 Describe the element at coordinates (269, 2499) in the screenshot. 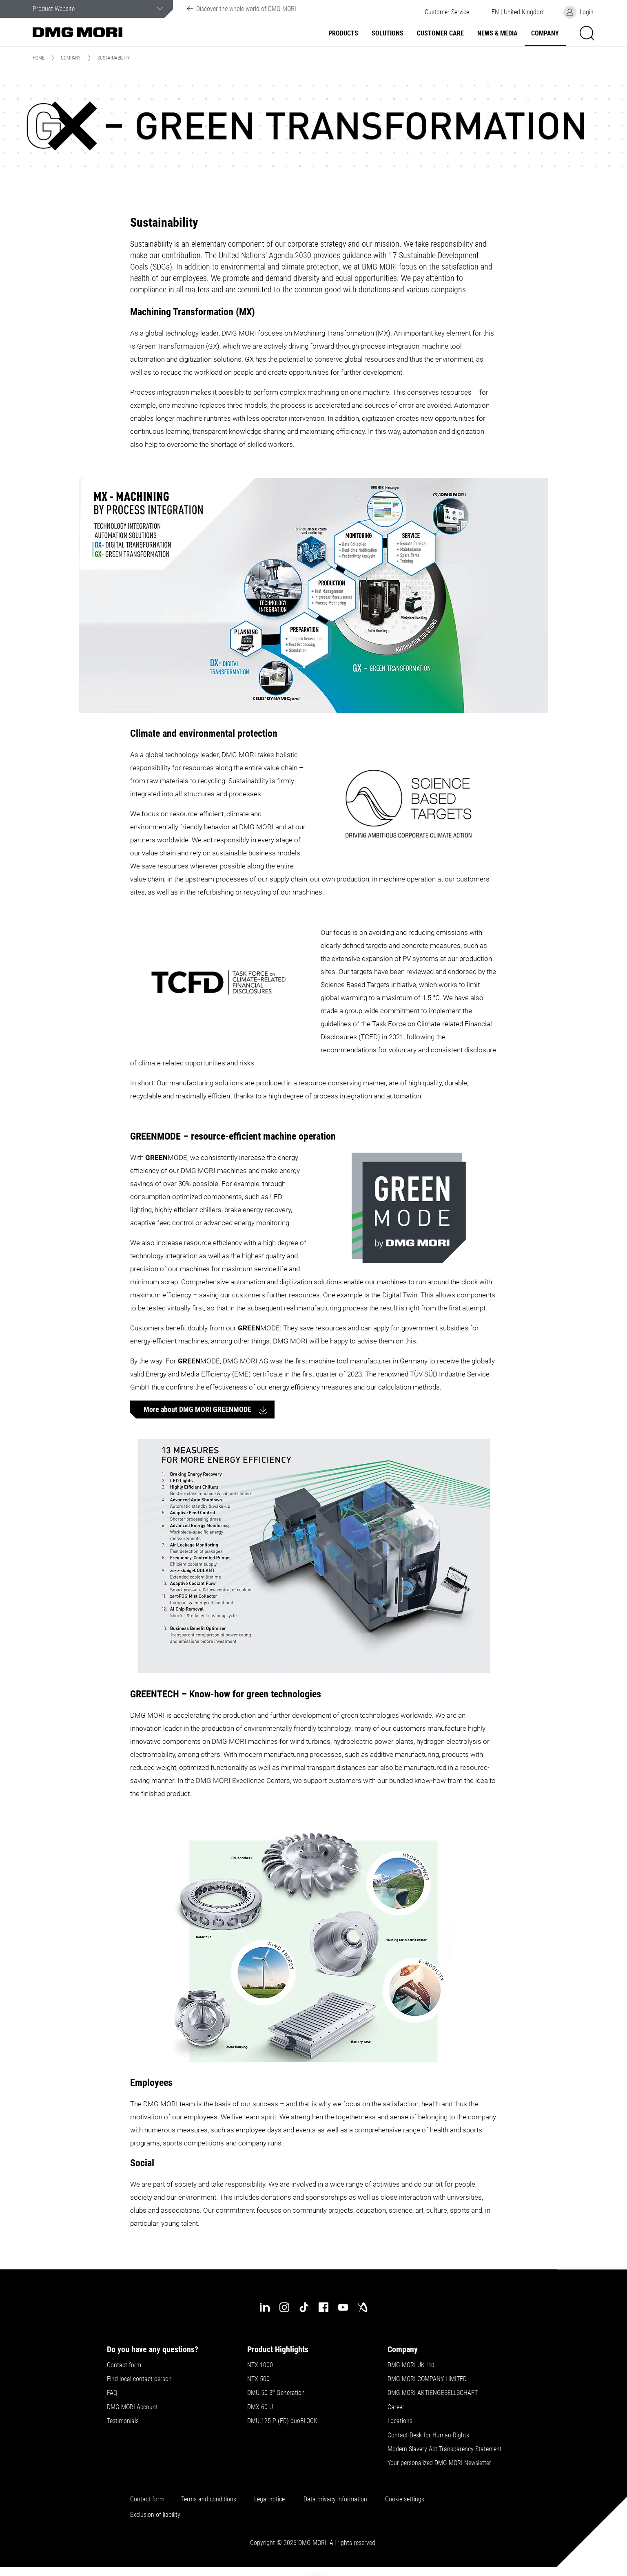

I see `Legal notice` at that location.